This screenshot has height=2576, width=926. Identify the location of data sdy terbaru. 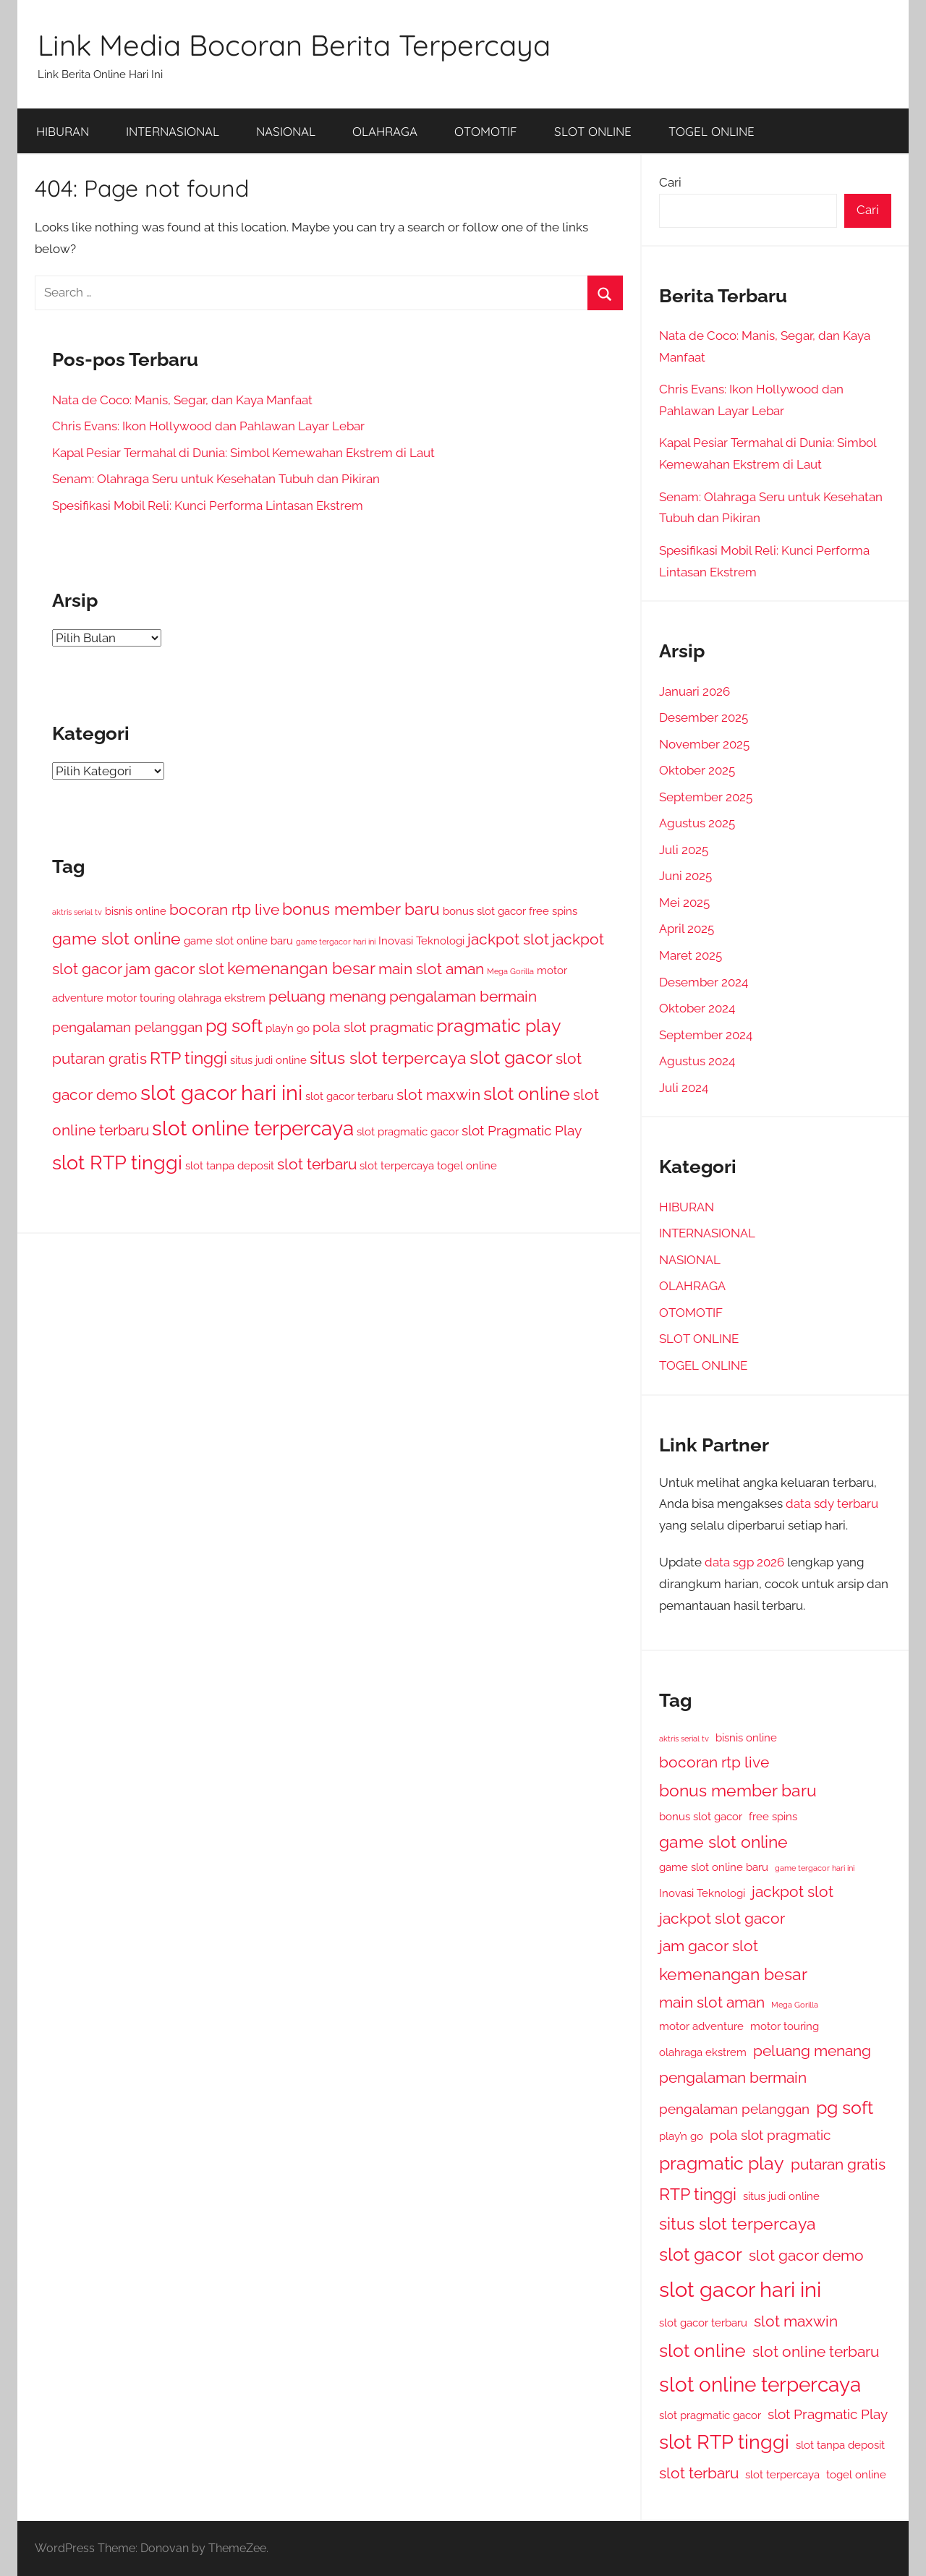
(832, 1503).